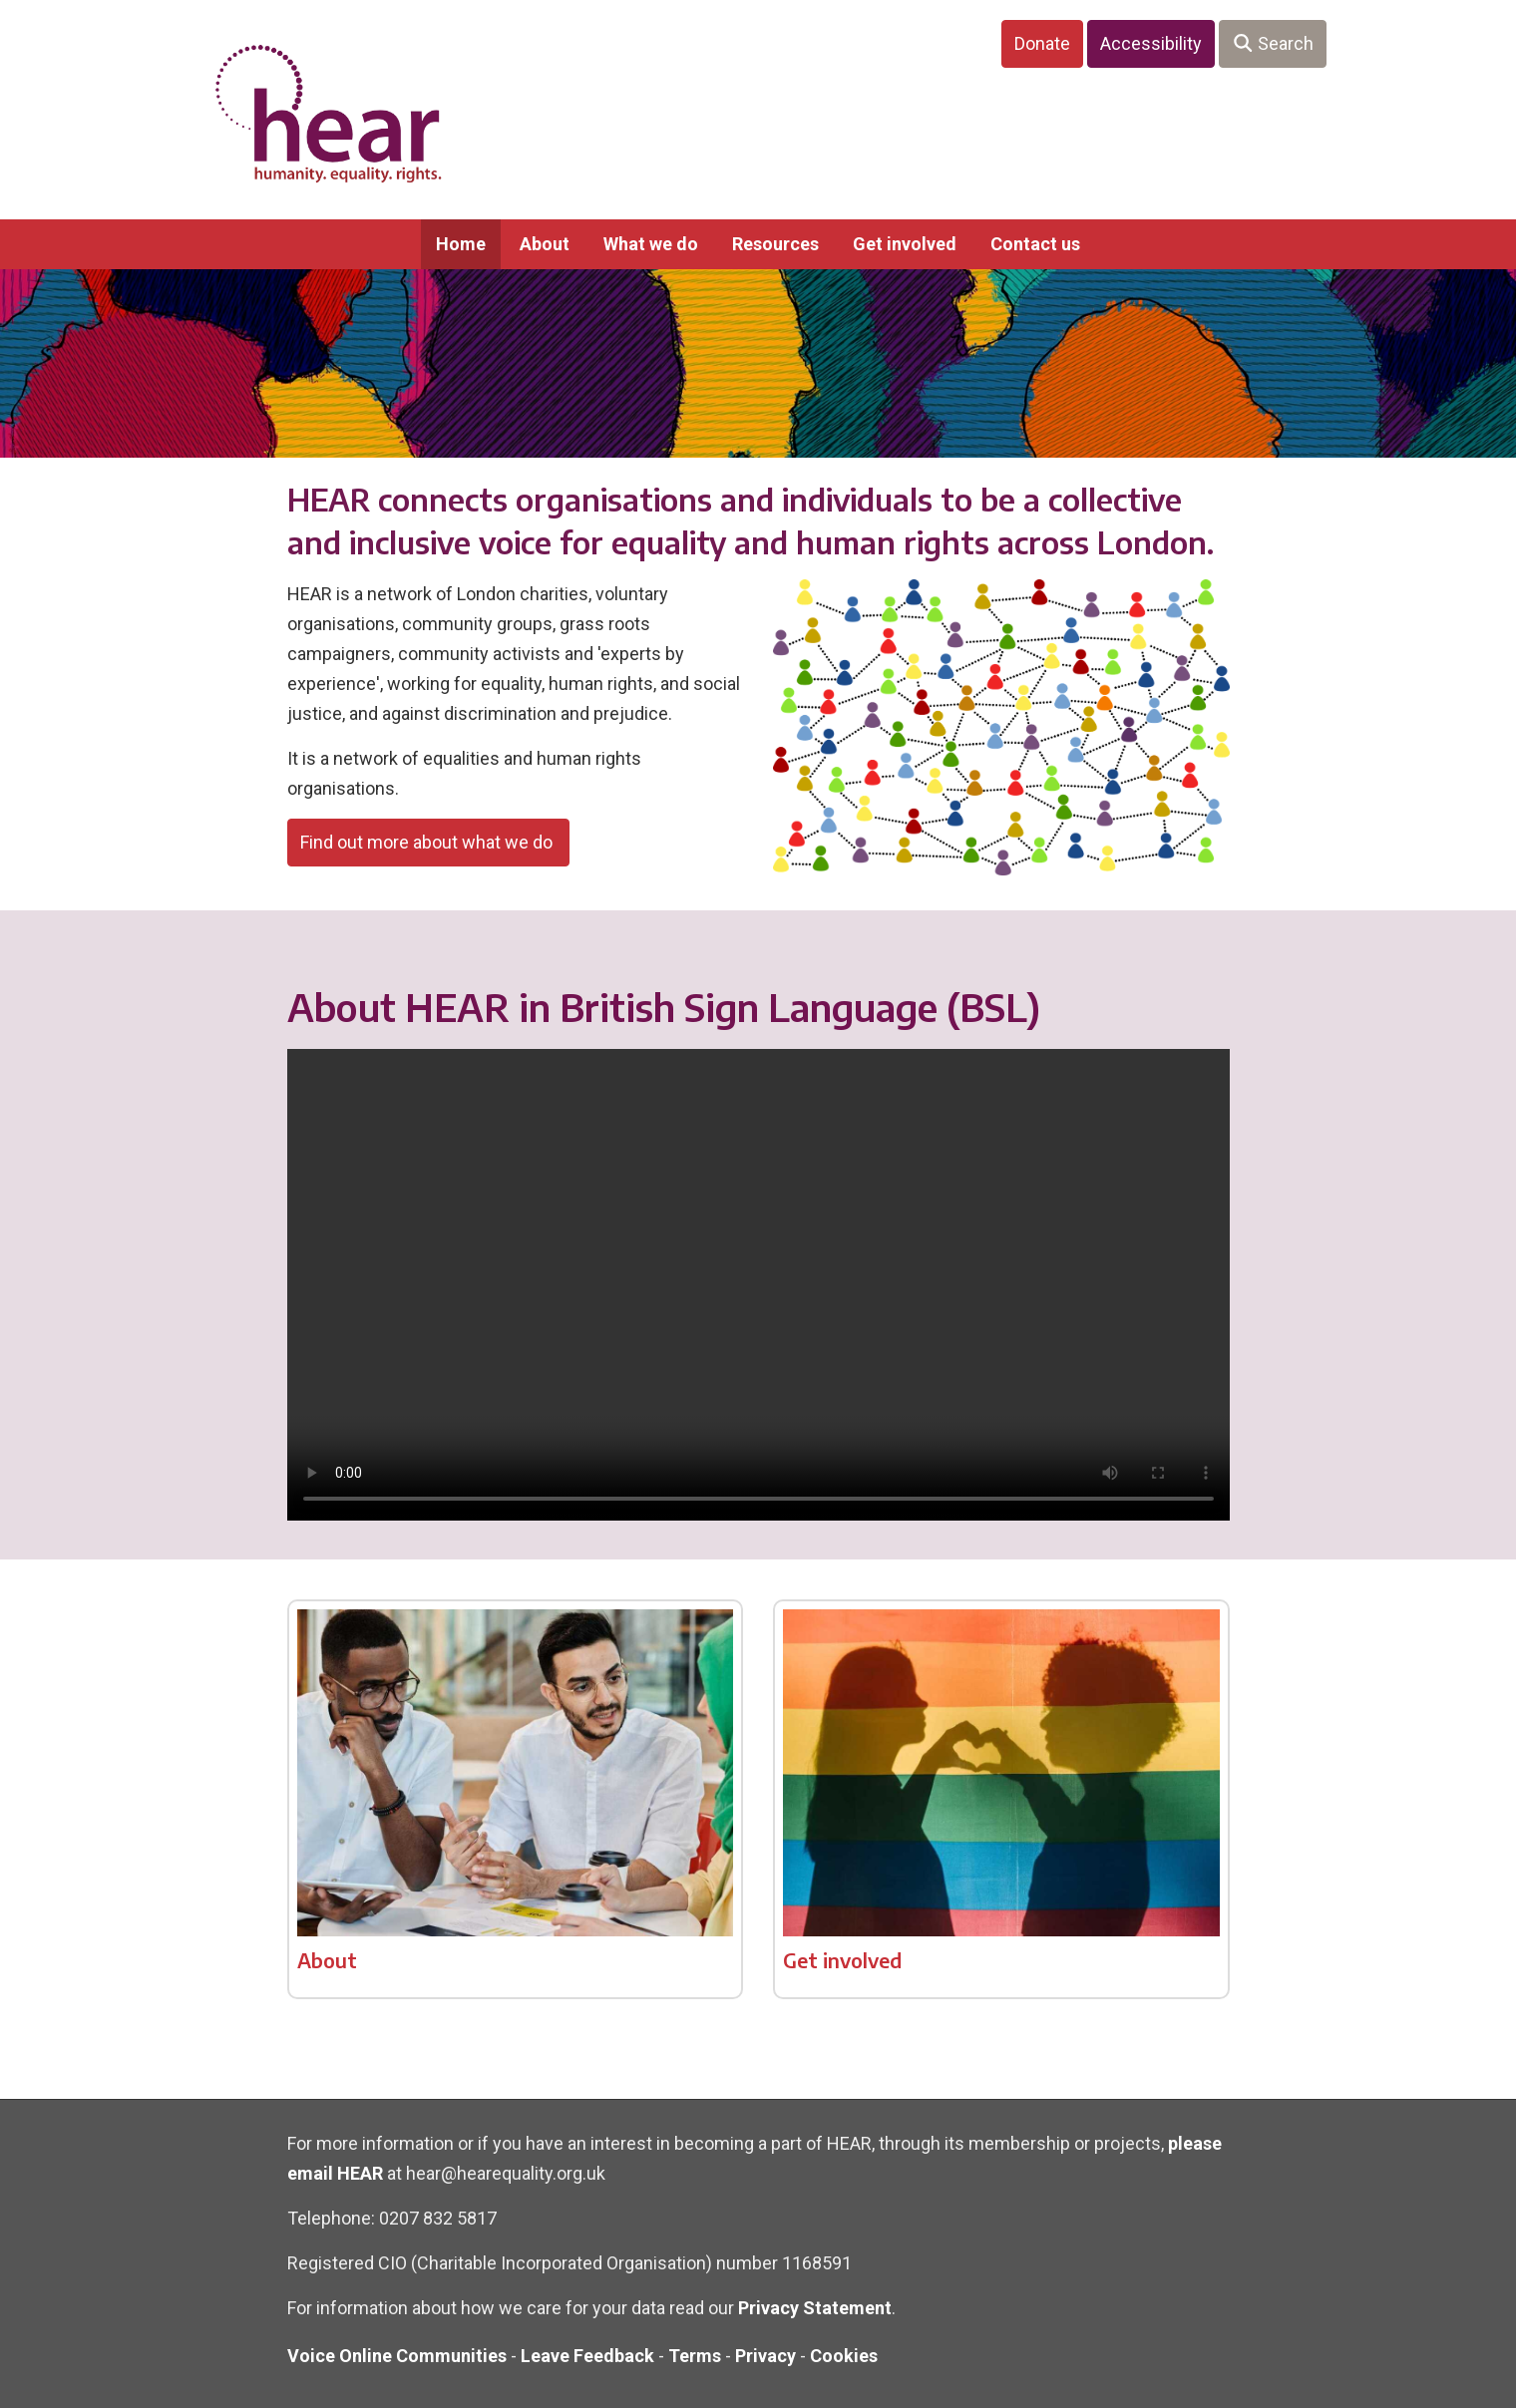  Describe the element at coordinates (844, 2355) in the screenshot. I see `Cookies` at that location.